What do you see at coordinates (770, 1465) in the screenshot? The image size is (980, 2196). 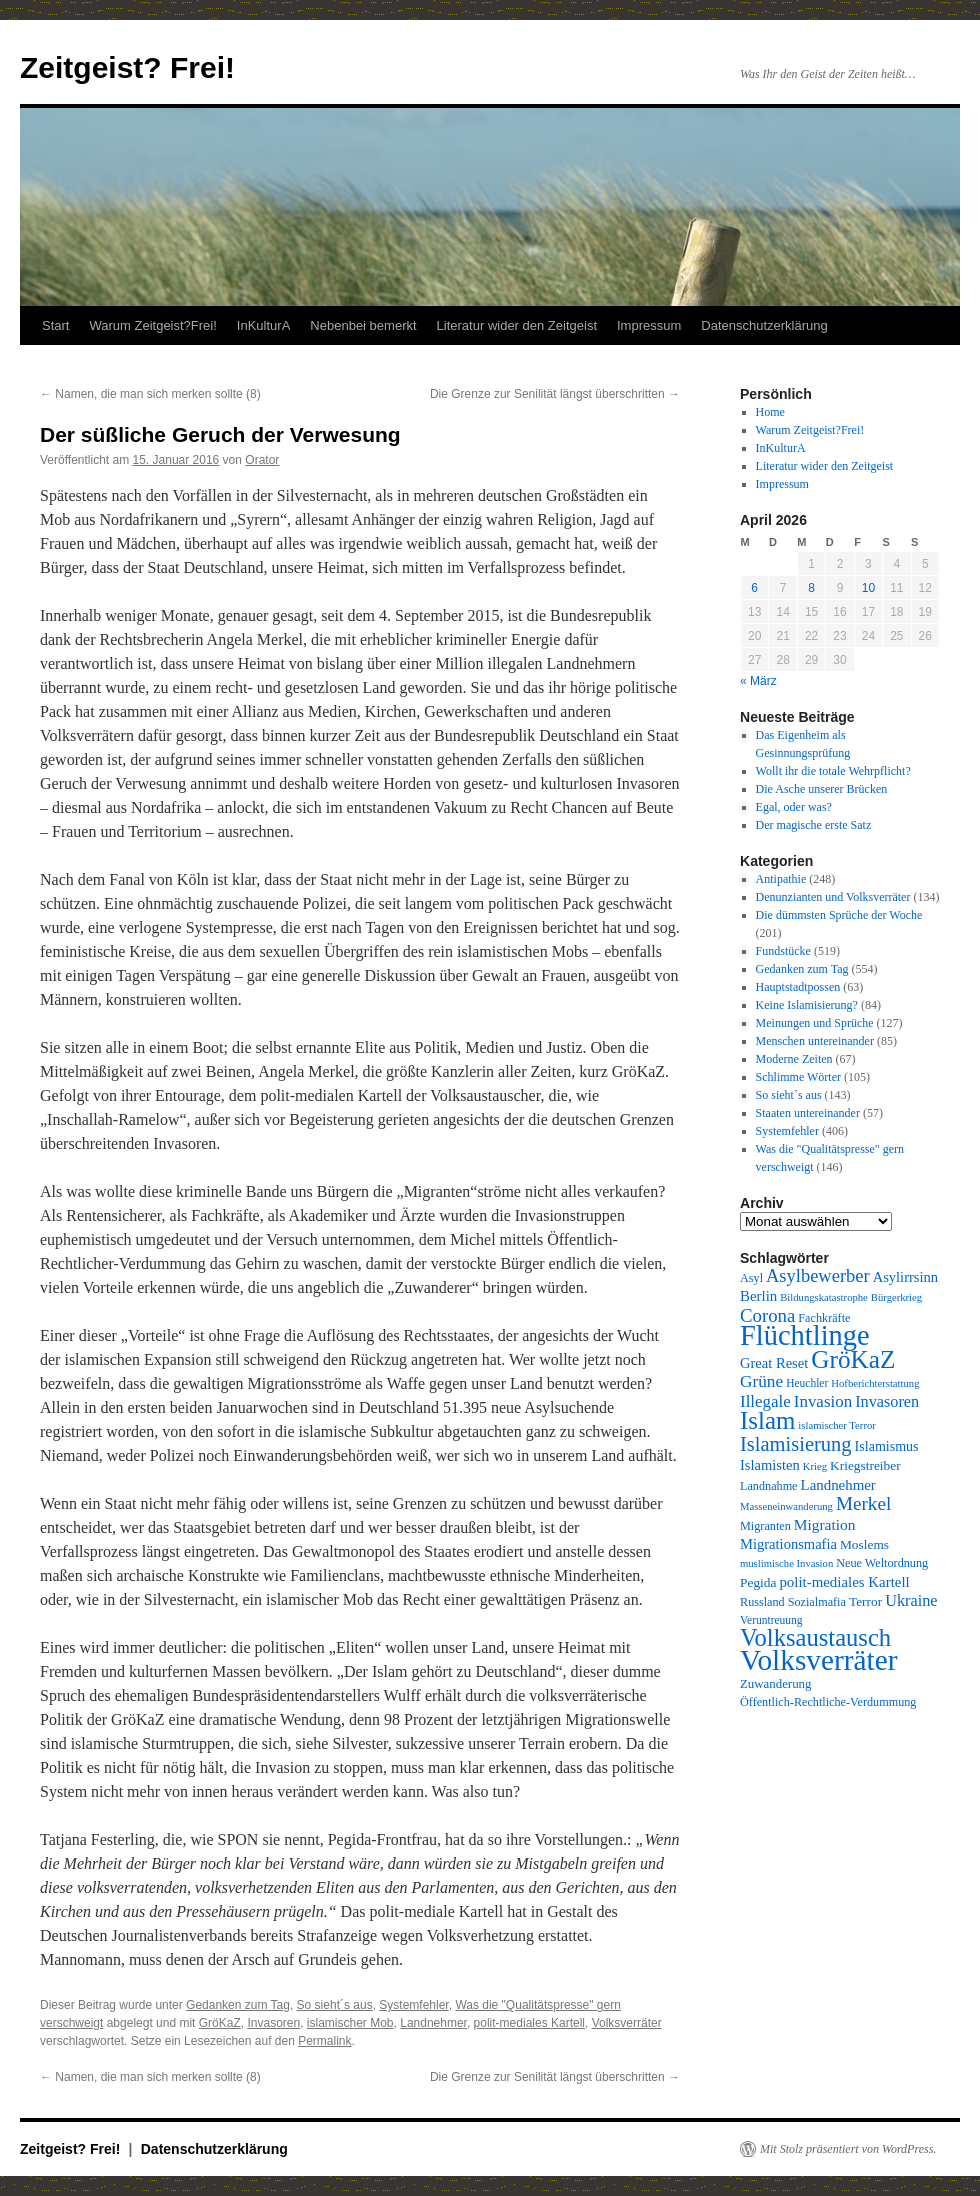 I see `Islamisten [Islamisten (14 Einträge)]` at bounding box center [770, 1465].